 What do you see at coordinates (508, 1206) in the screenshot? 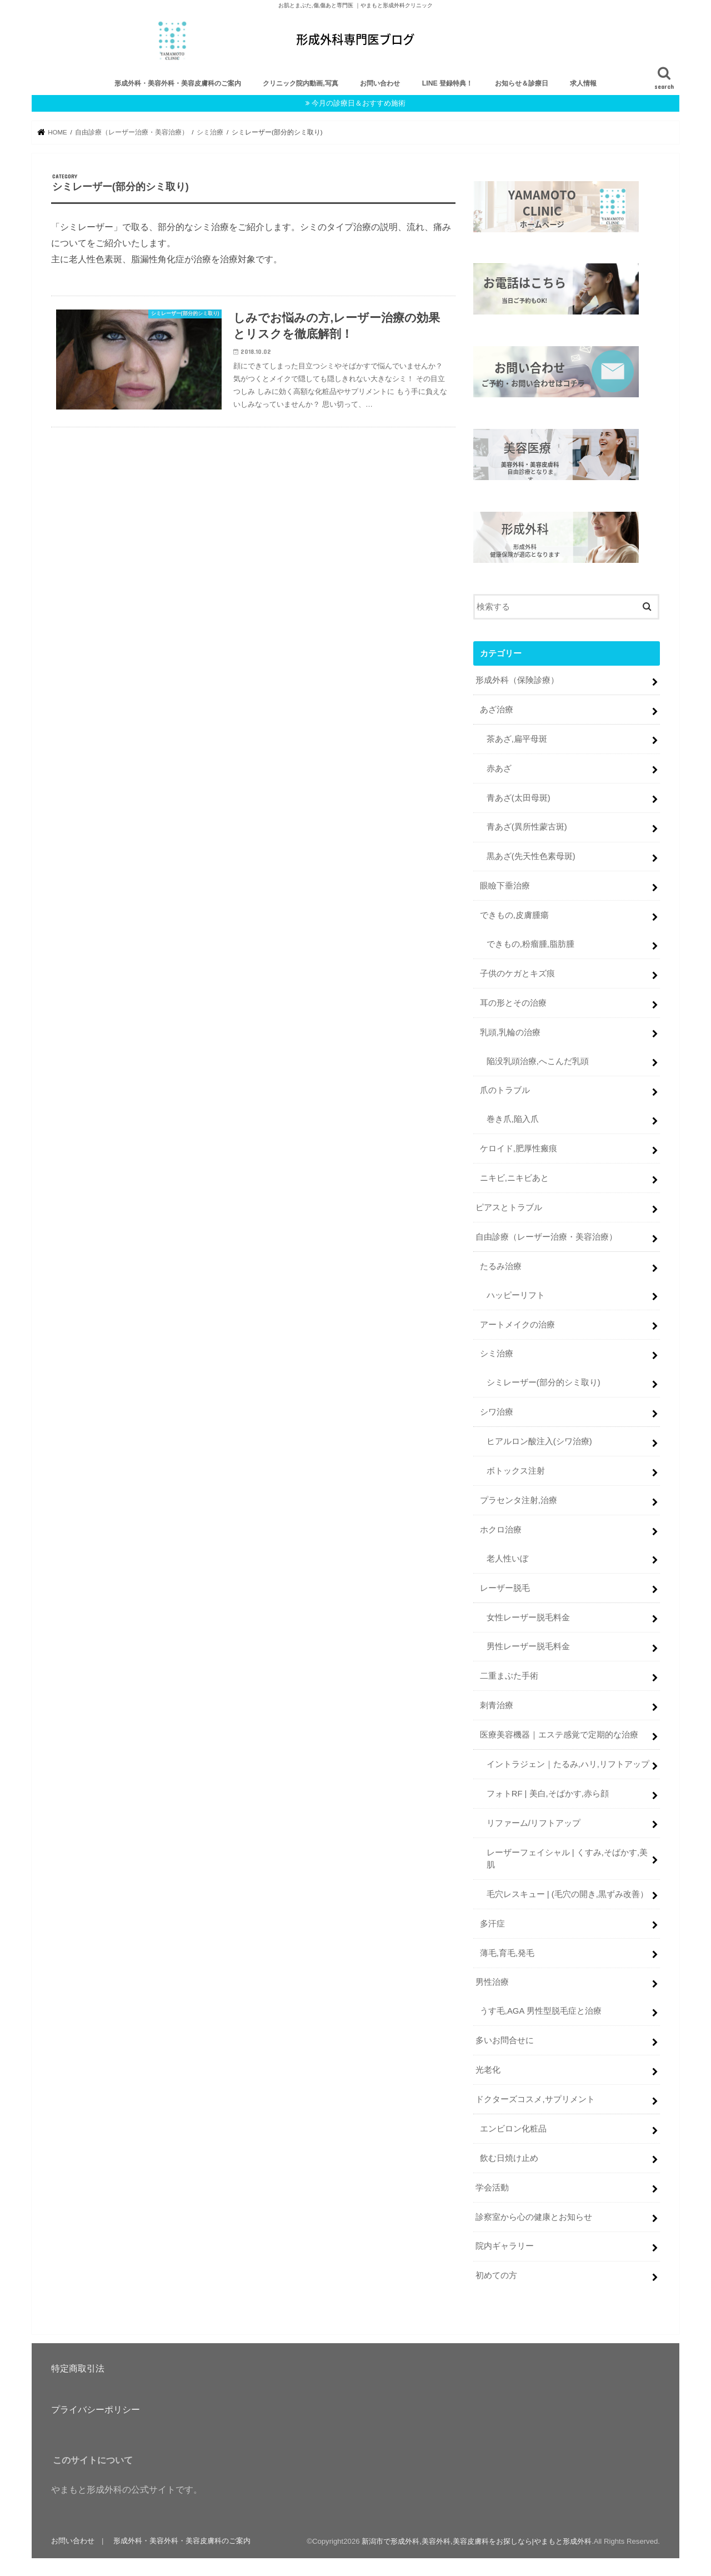
I see `ピアスとトラブル` at bounding box center [508, 1206].